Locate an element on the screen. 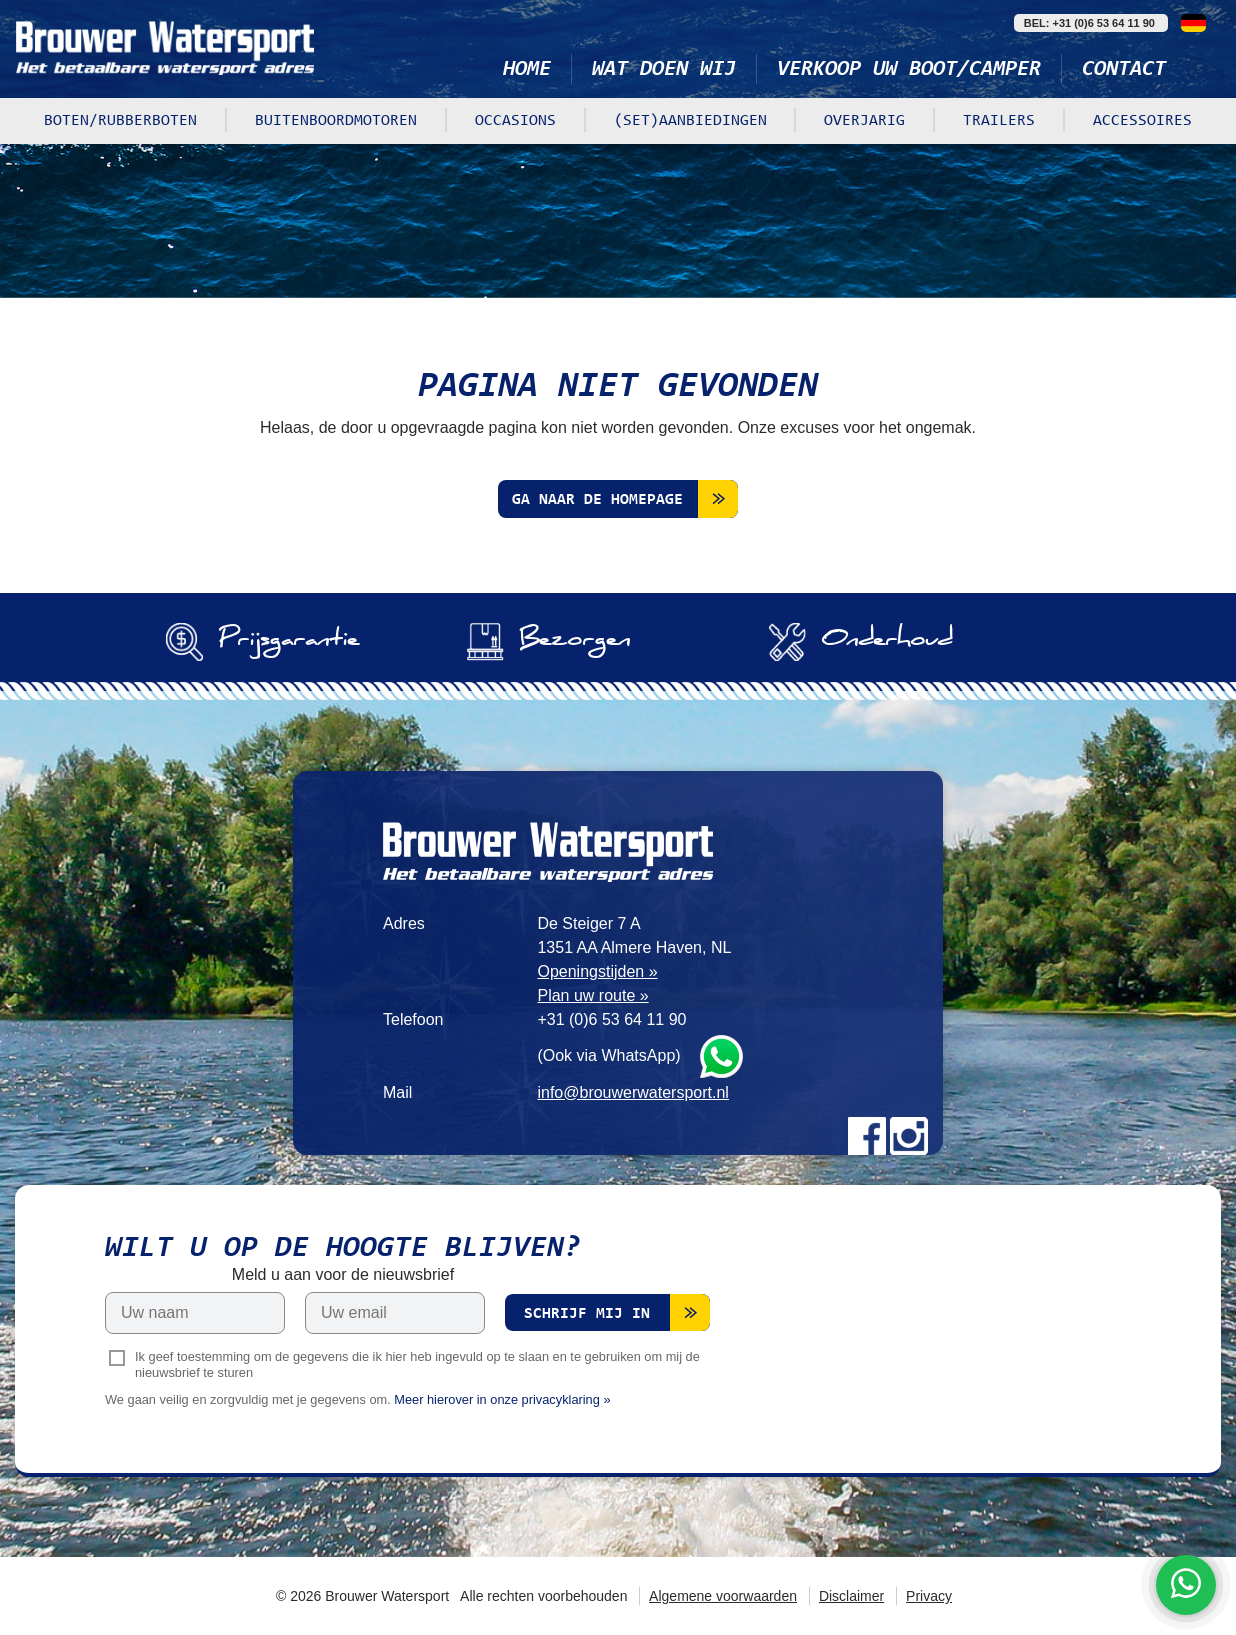 The image size is (1236, 1635). Overjarig is located at coordinates (864, 121).